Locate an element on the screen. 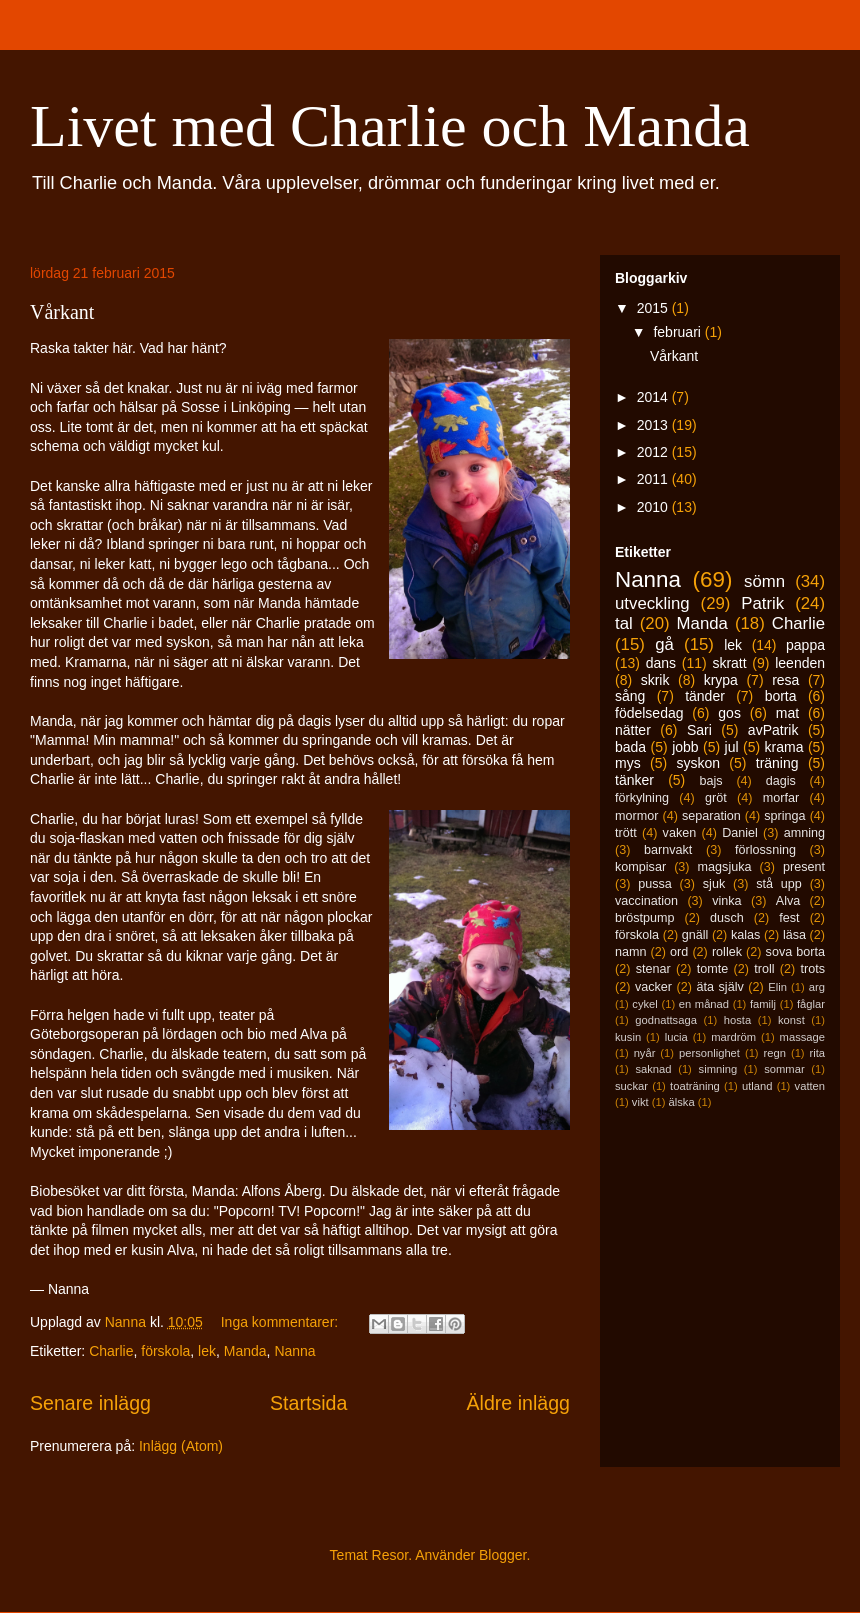 The image size is (860, 1613). lucia is located at coordinates (676, 1037).